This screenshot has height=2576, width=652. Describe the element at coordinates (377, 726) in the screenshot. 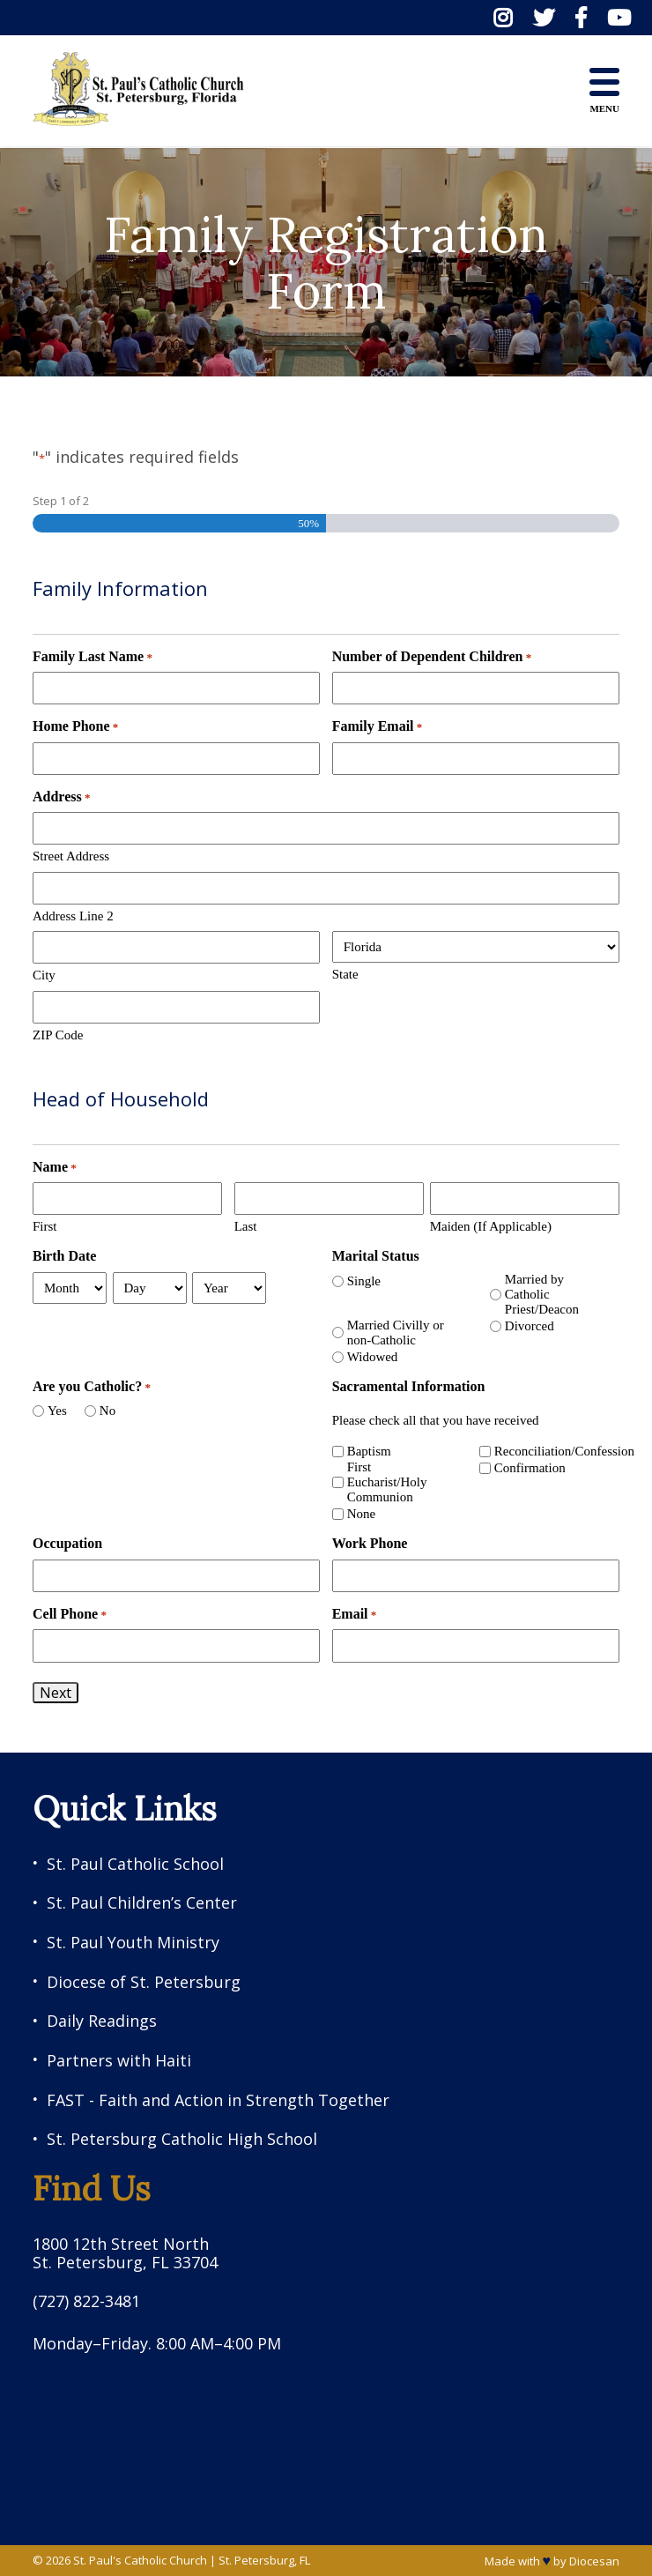

I see `Family Email` at that location.